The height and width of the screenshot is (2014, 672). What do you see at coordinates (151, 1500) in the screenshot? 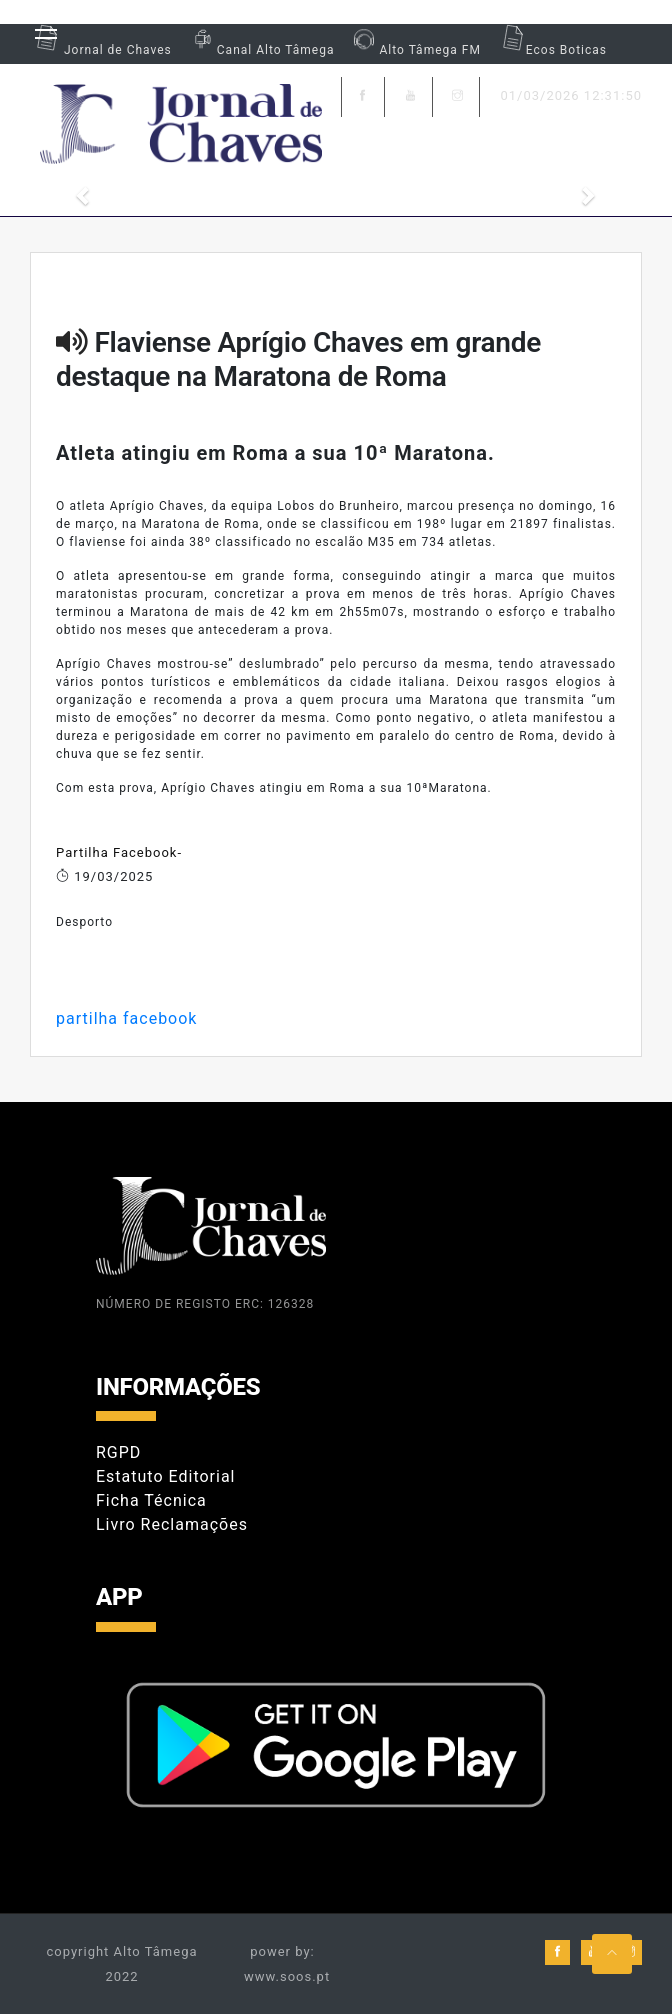
I see `Ficha Técnica` at bounding box center [151, 1500].